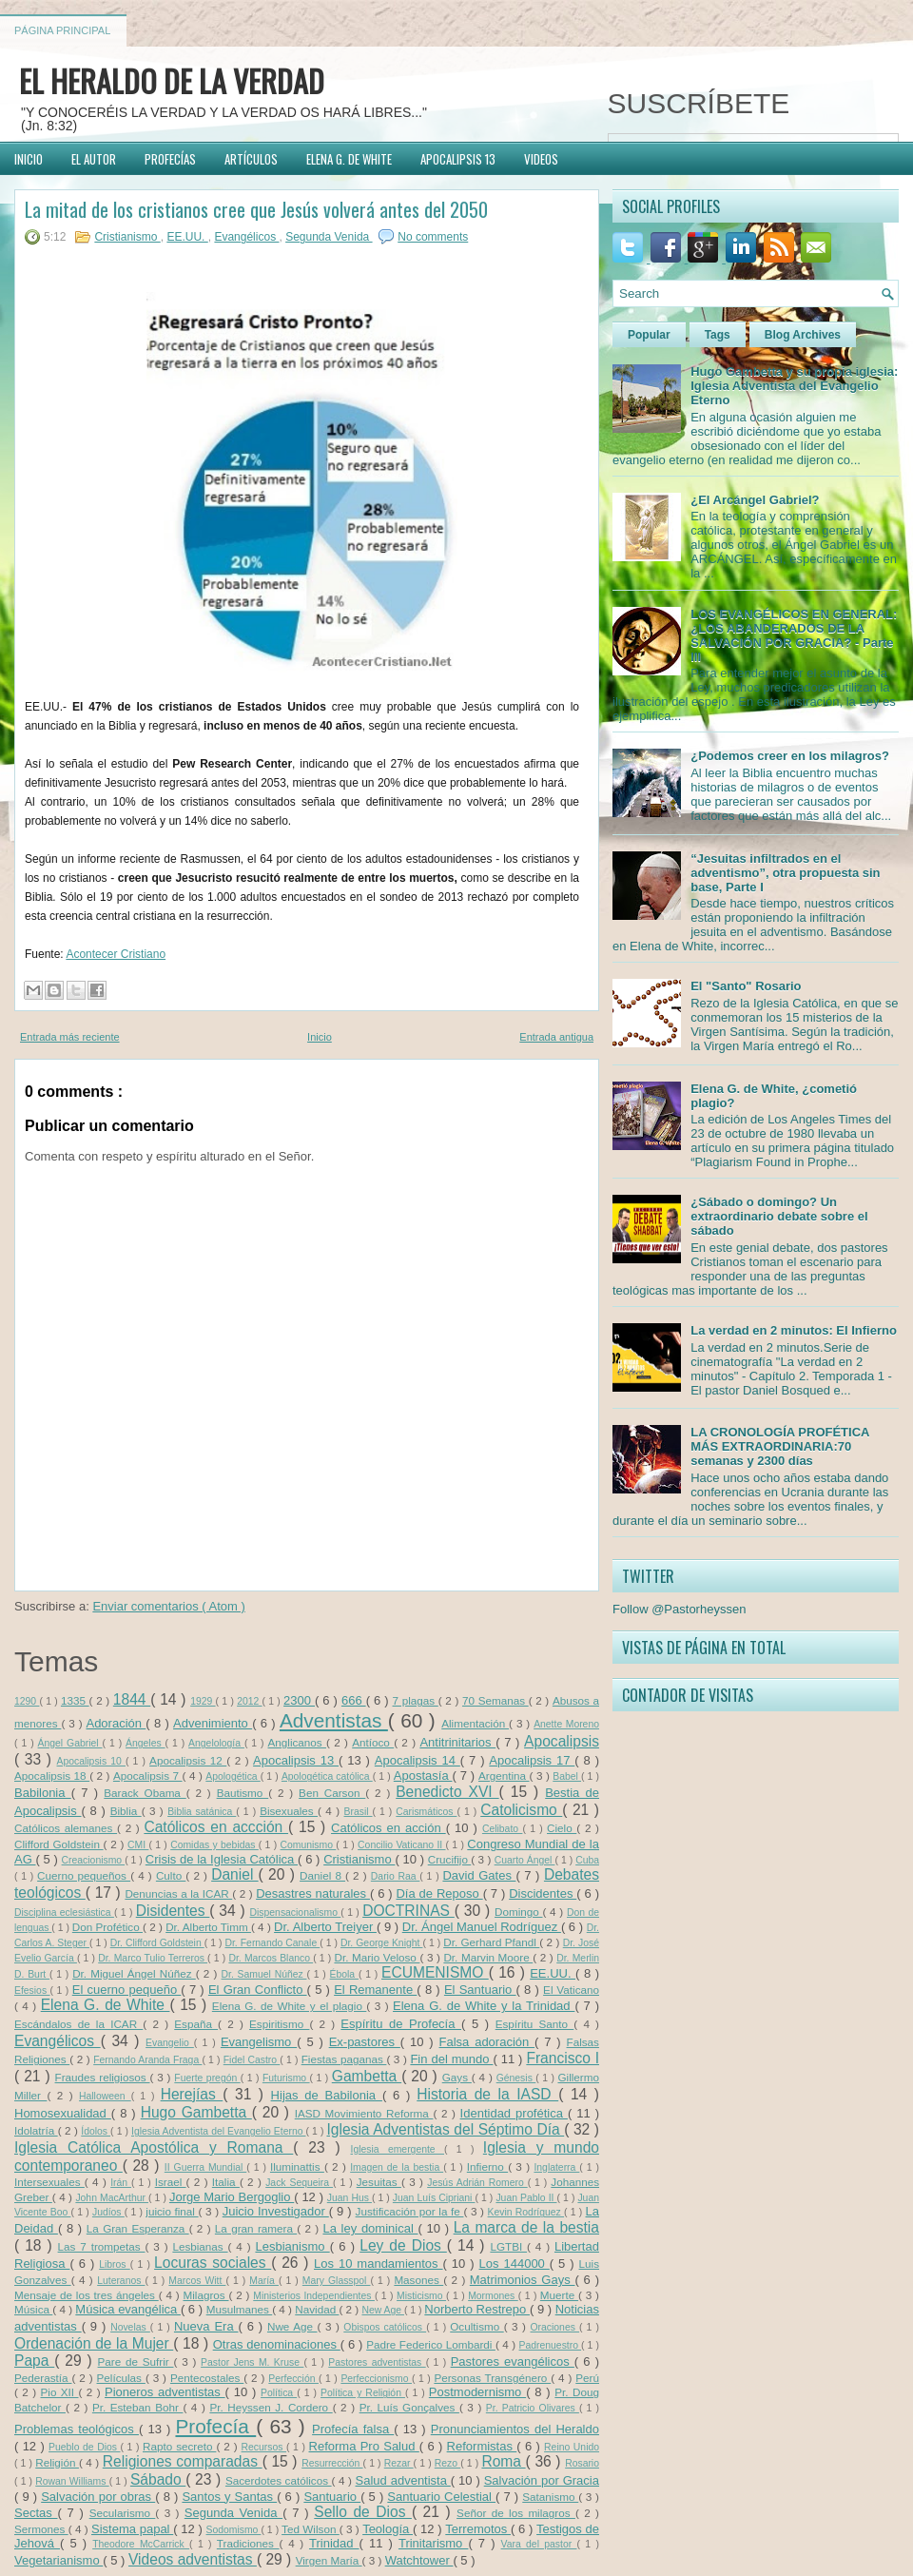 Image resolution: width=913 pixels, height=2576 pixels. Describe the element at coordinates (487, 2042) in the screenshot. I see `Falsa adoración` at that location.